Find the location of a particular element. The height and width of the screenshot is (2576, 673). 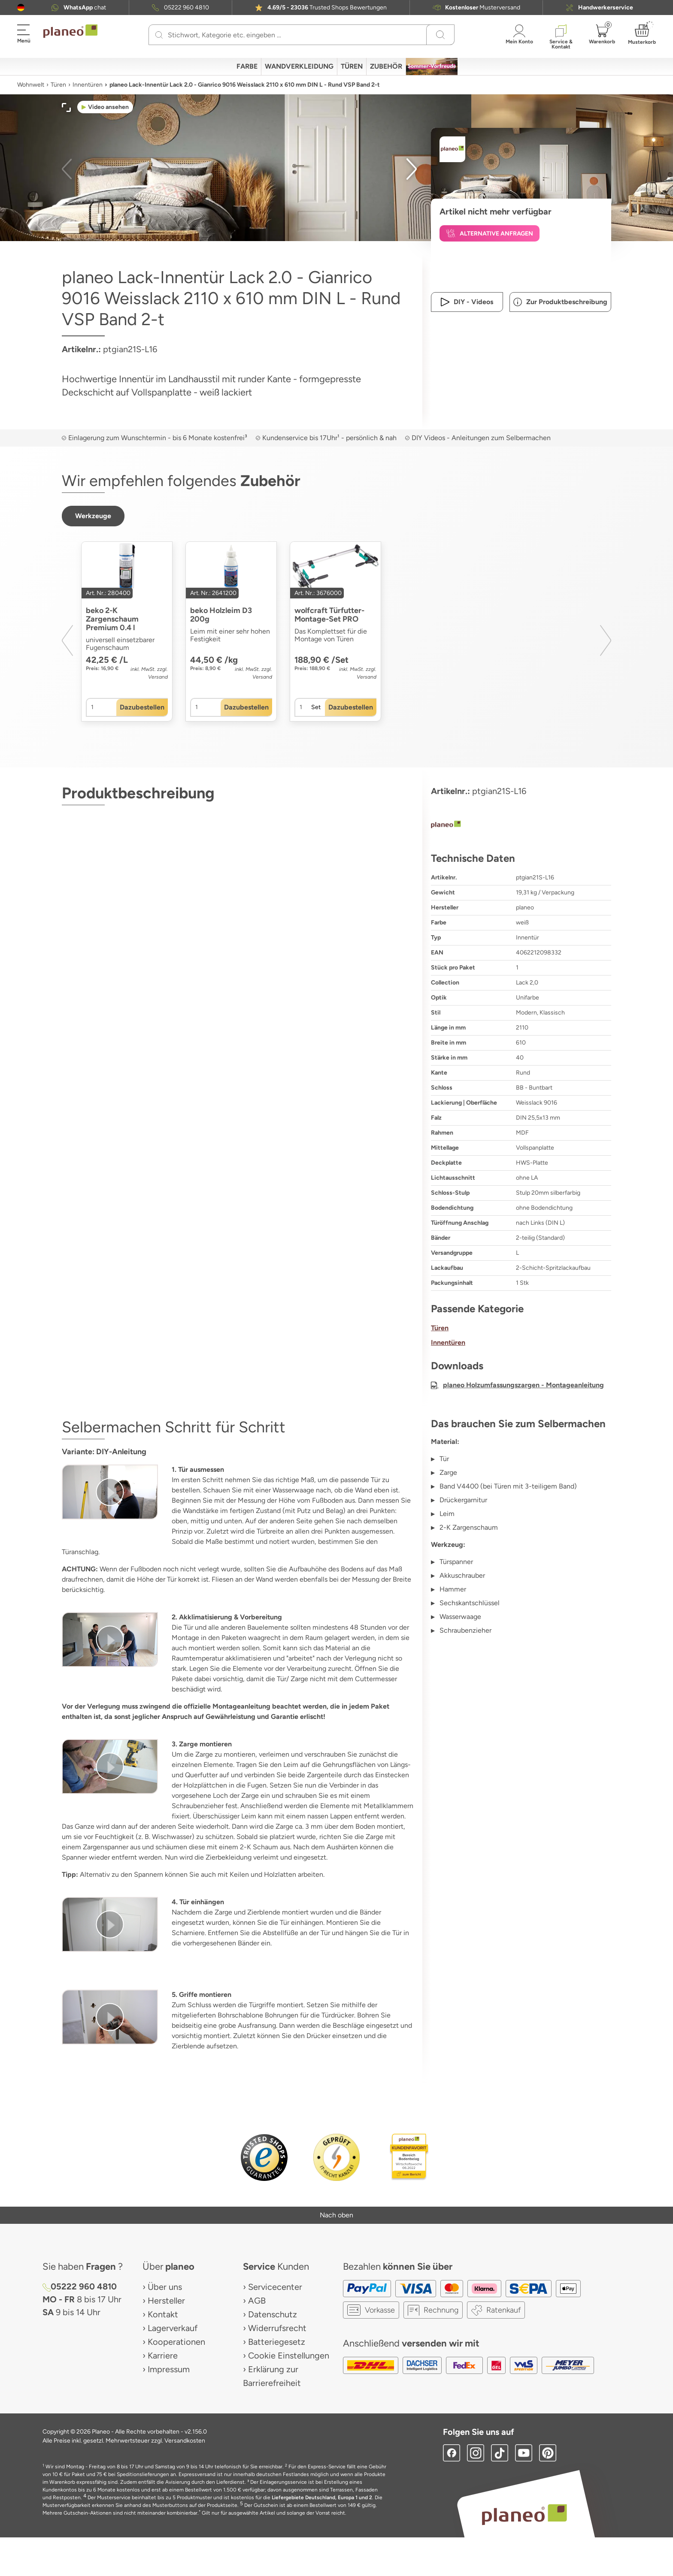

Wohnwelt is located at coordinates (30, 84).